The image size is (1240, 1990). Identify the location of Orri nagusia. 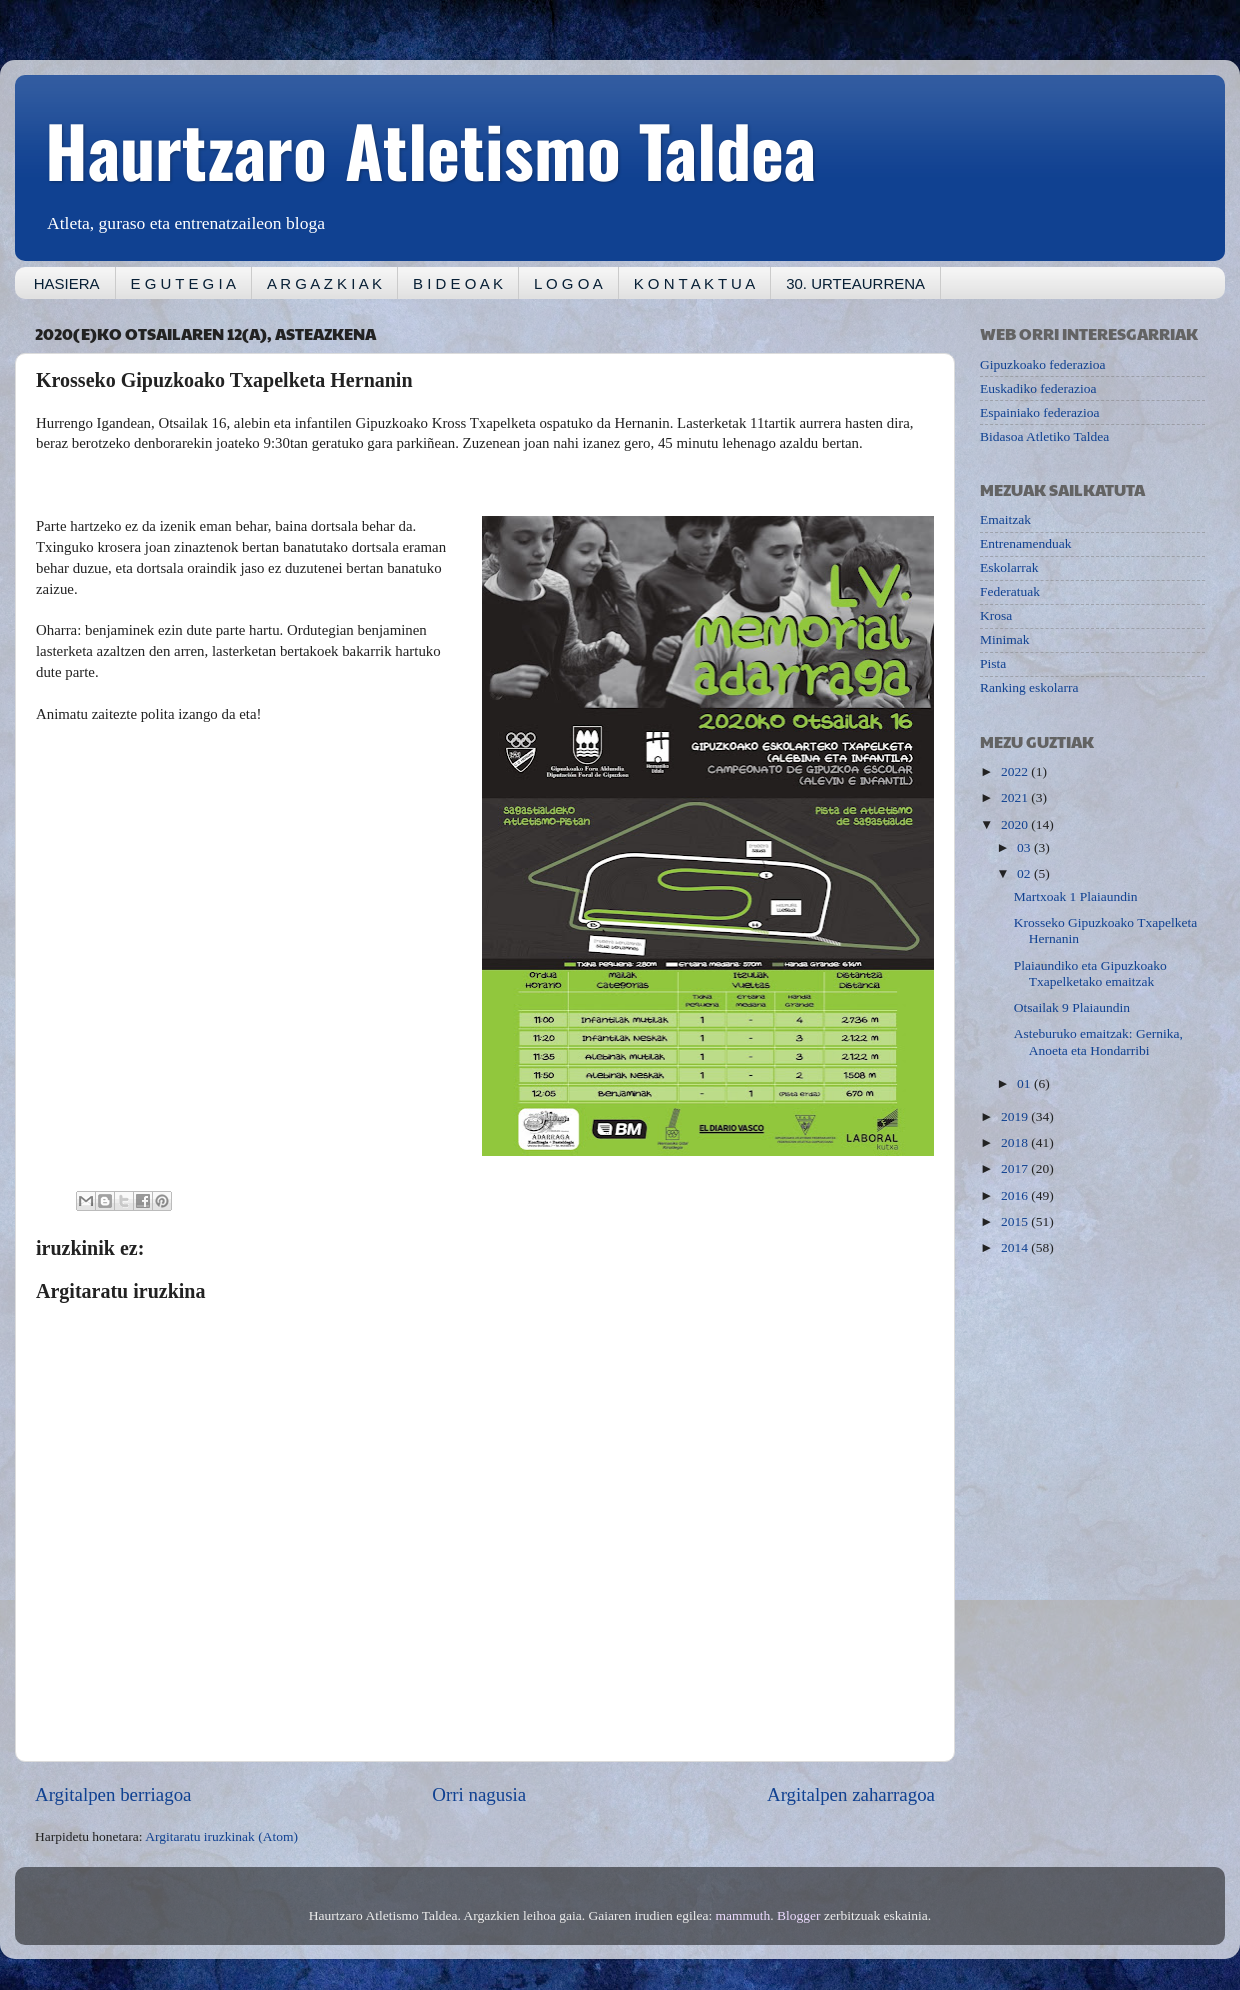
(479, 1794).